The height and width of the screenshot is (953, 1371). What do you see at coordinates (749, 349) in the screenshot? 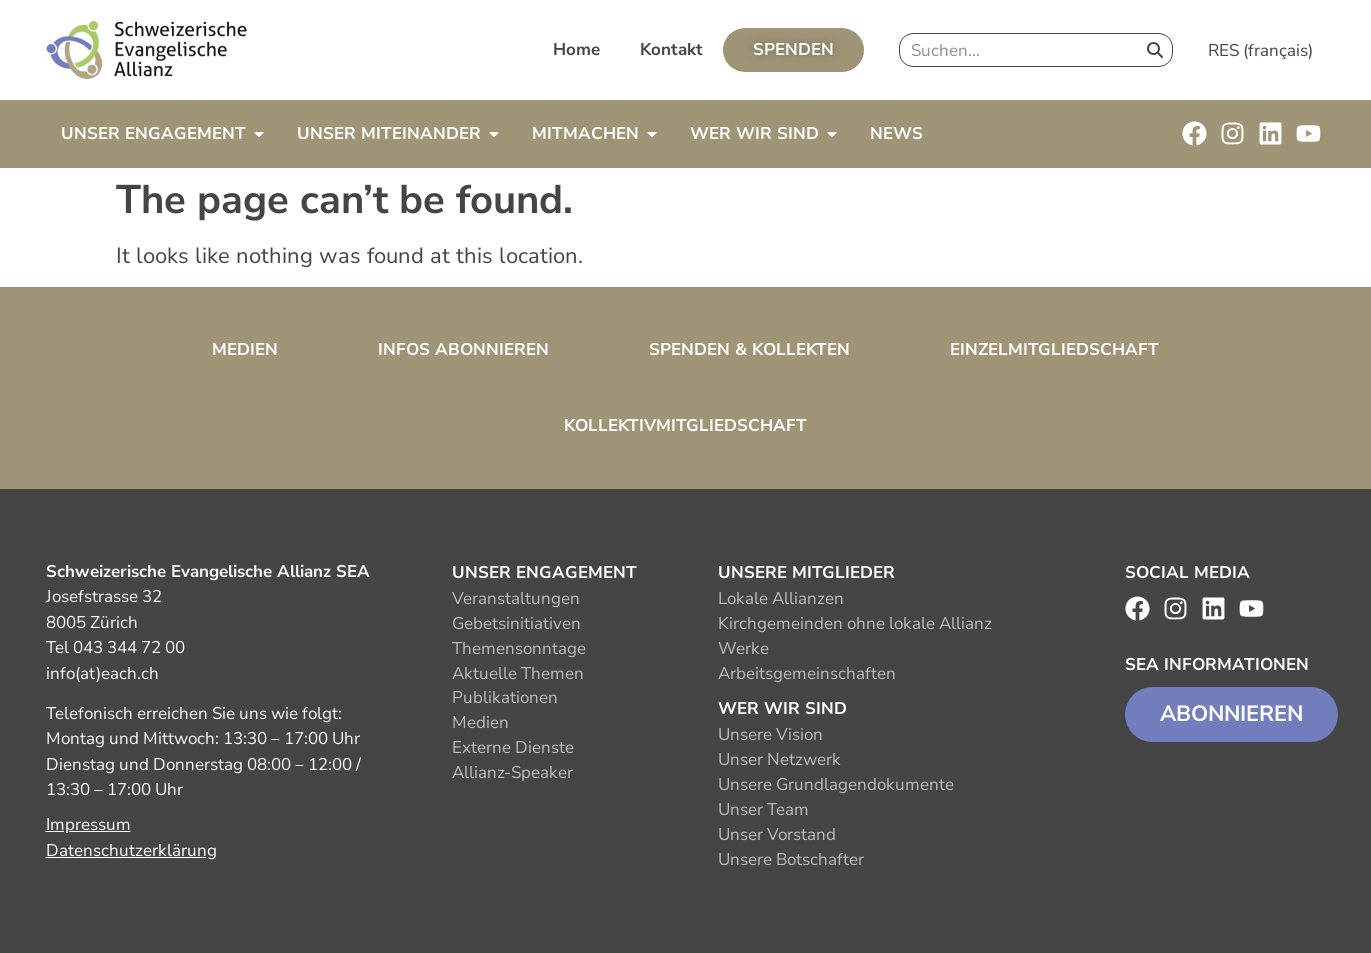
I see `Spenden & Kollekten` at bounding box center [749, 349].